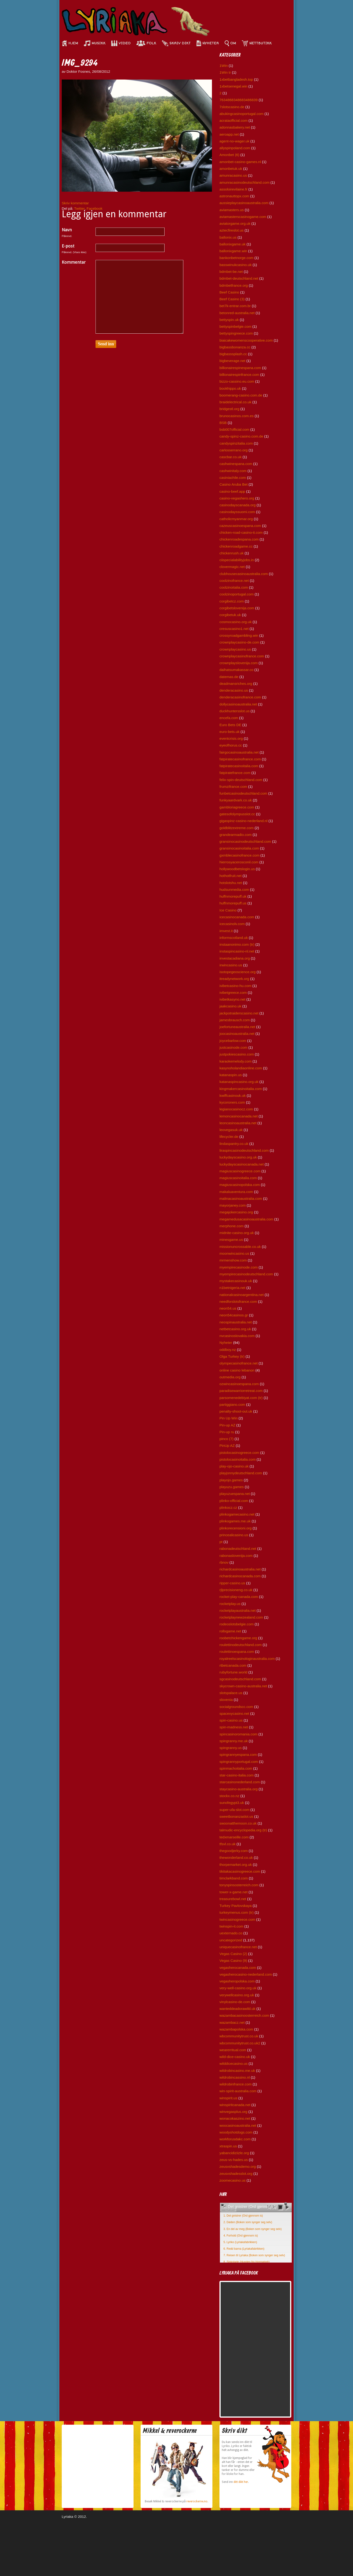 The image size is (353, 2576). I want to click on pistolocasinoitalia.com, so click(237, 1459).